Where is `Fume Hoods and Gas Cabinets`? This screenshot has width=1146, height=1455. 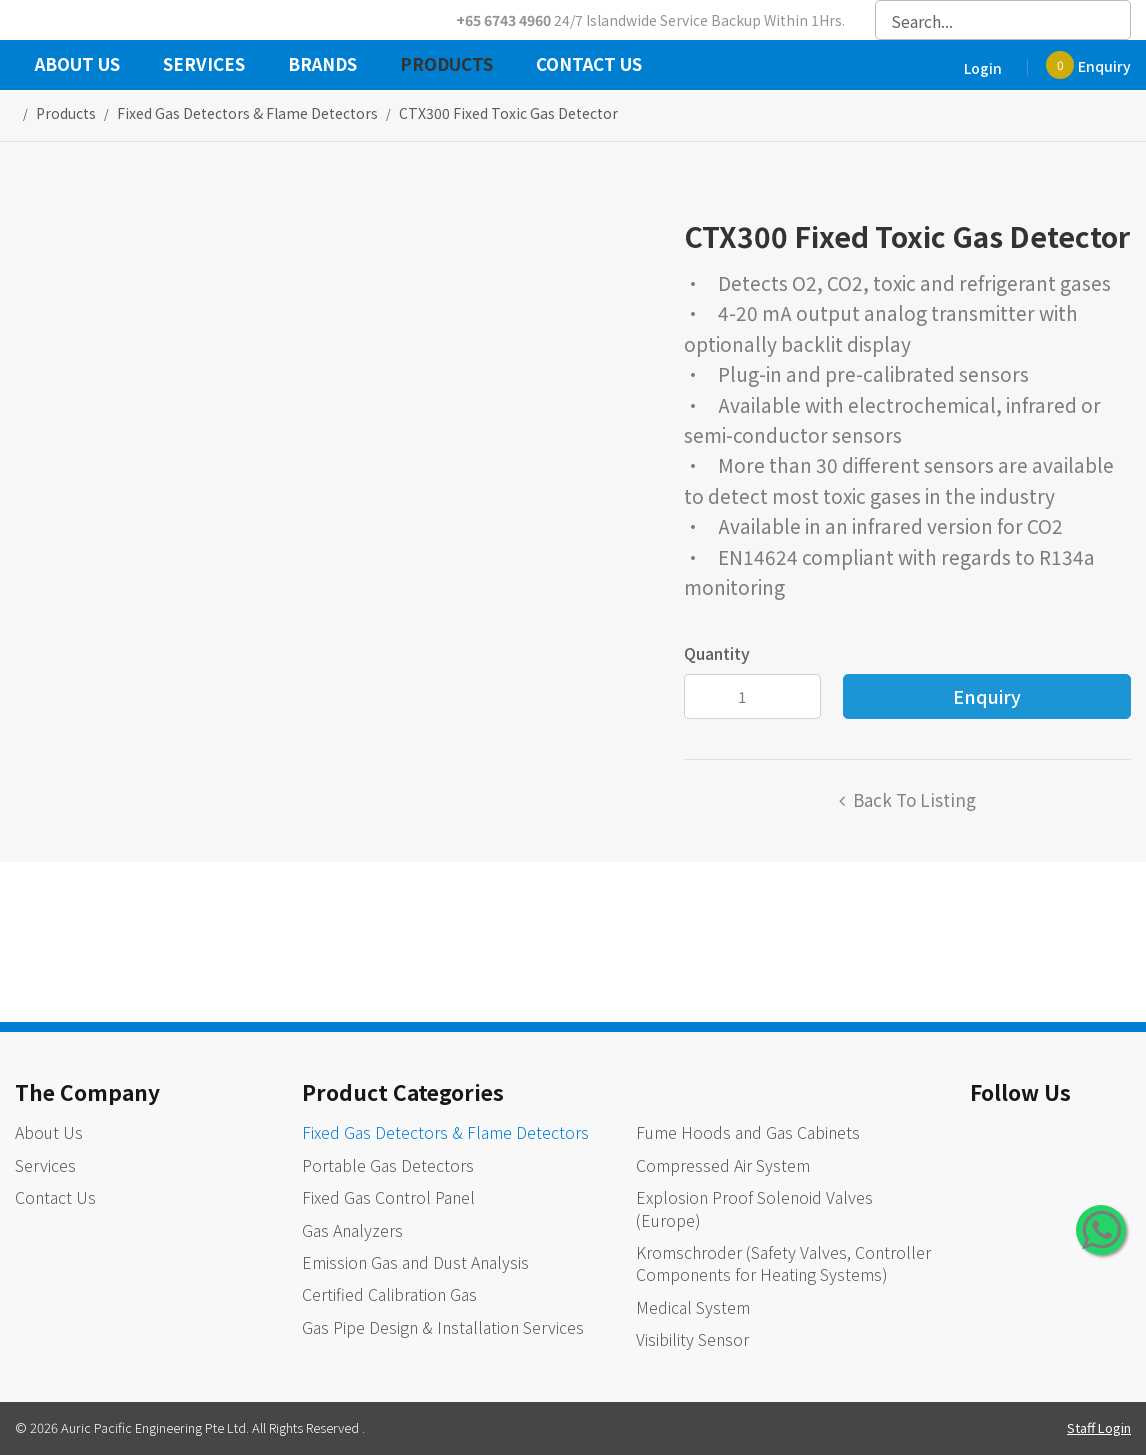 Fume Hoods and Gas Cabinets is located at coordinates (748, 1132).